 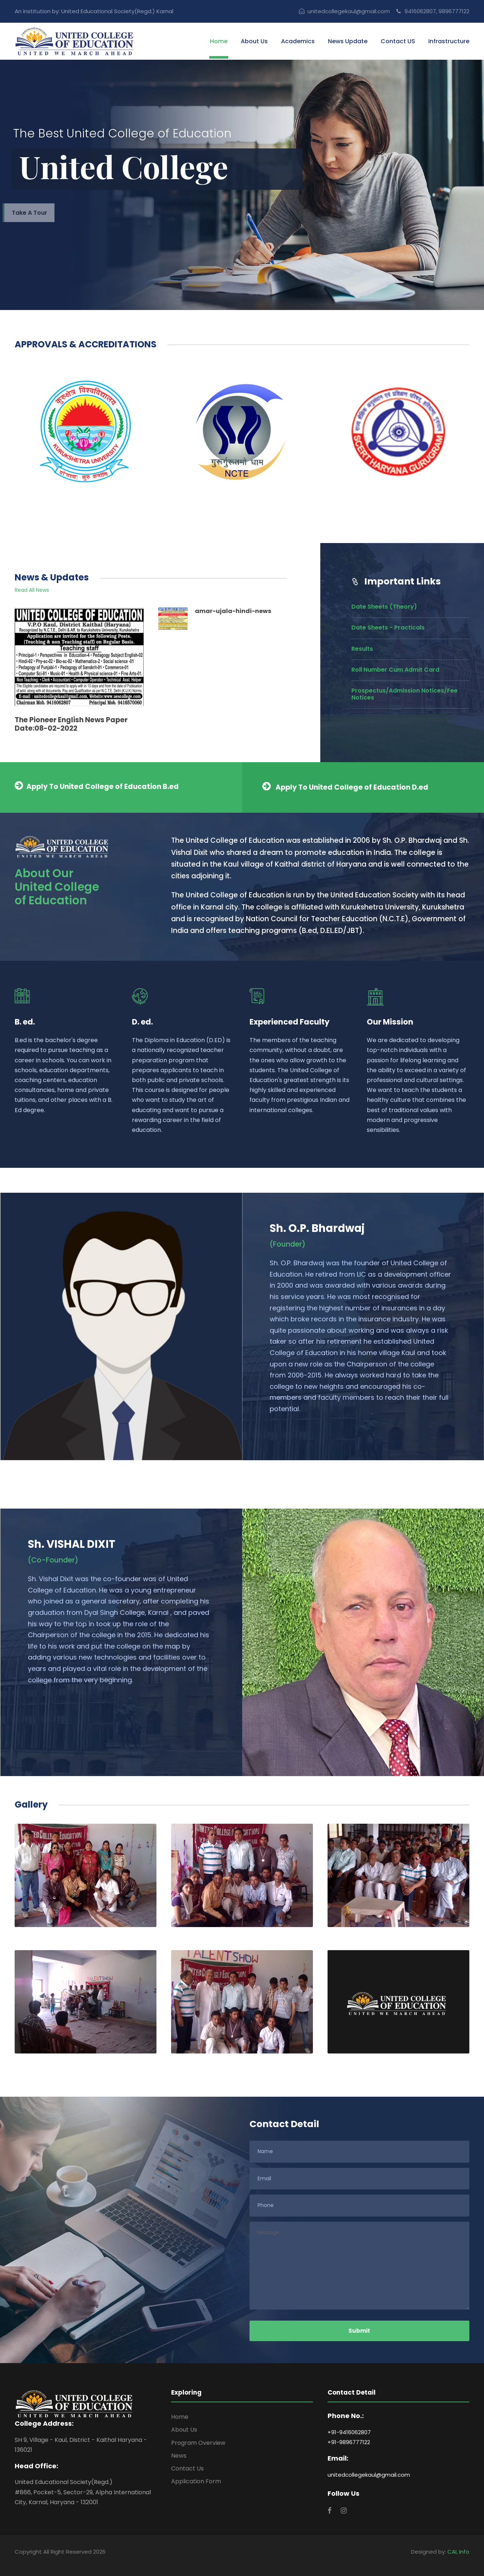 I want to click on +91-9896777122, so click(x=349, y=2442).